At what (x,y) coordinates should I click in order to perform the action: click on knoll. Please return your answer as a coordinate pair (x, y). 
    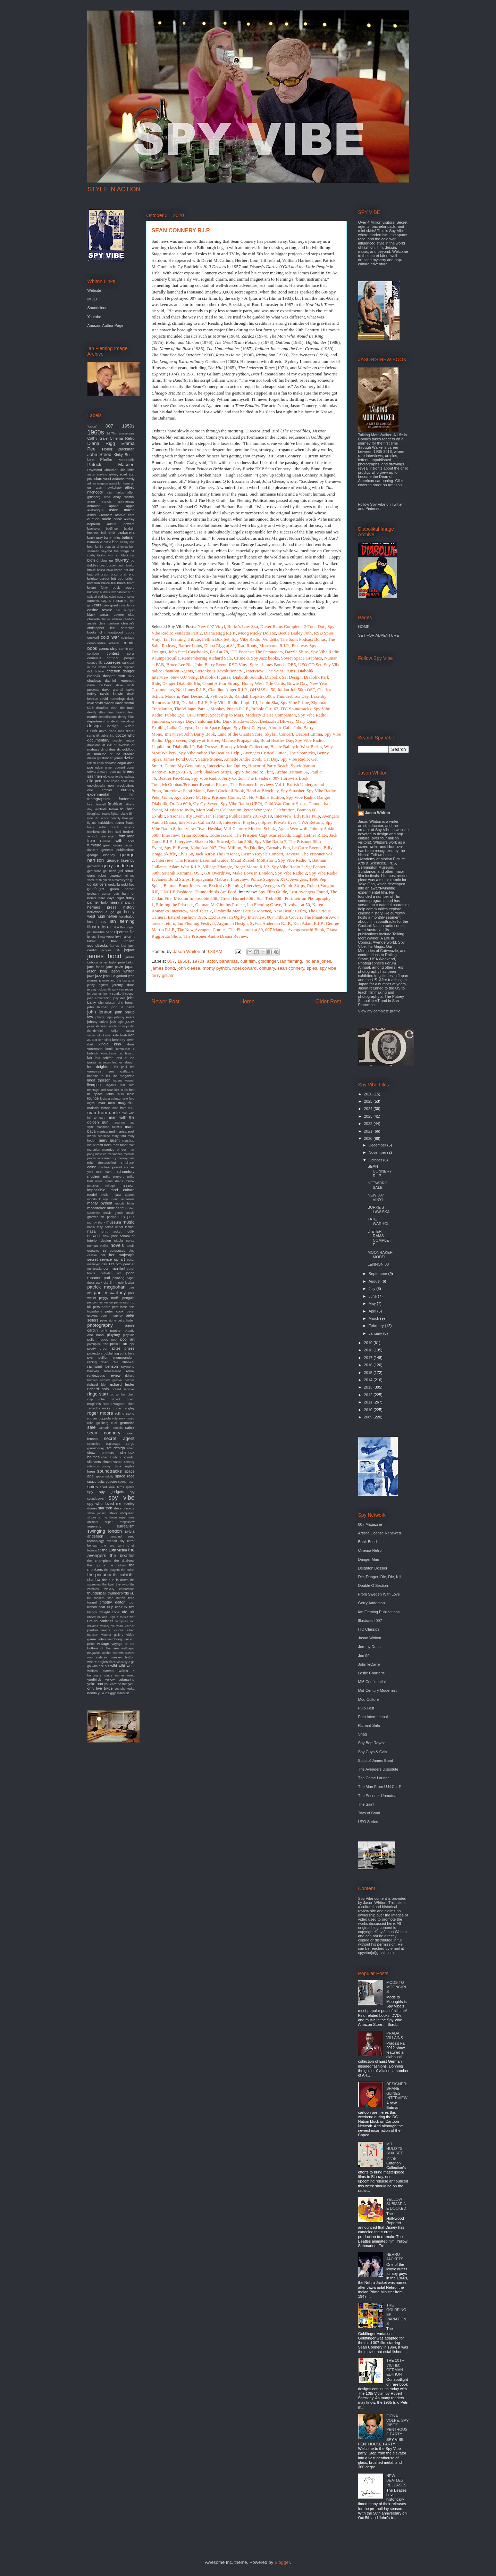
    Looking at the image, I should click on (109, 1049).